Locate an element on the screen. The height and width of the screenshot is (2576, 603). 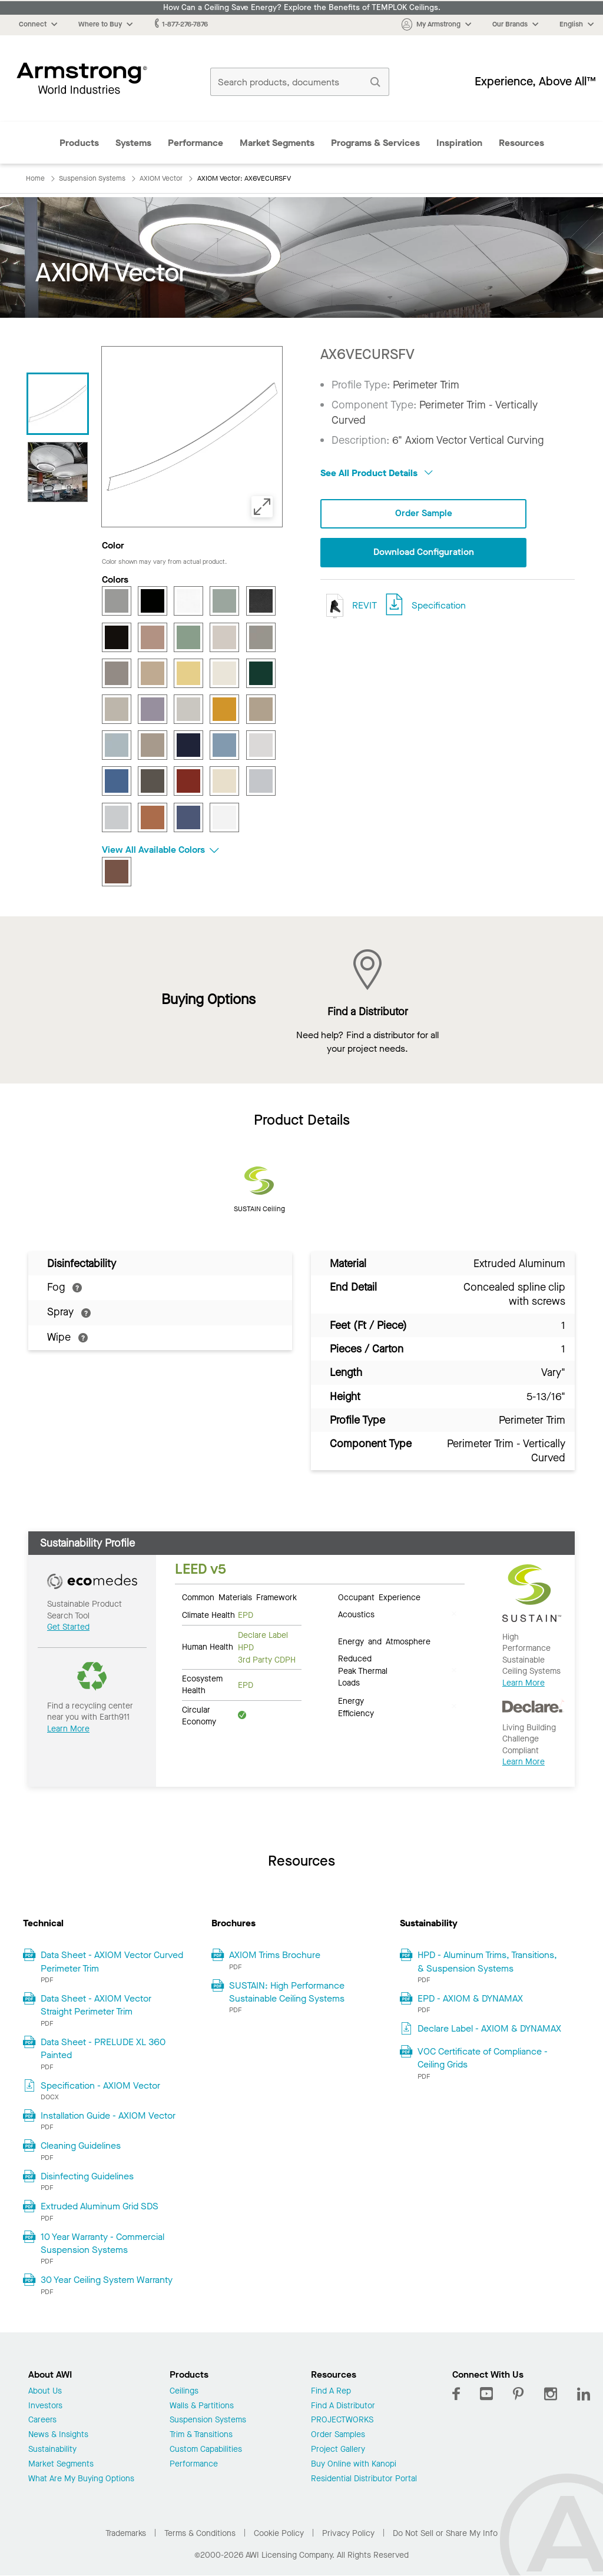
Privacy Policy is located at coordinates (348, 2533).